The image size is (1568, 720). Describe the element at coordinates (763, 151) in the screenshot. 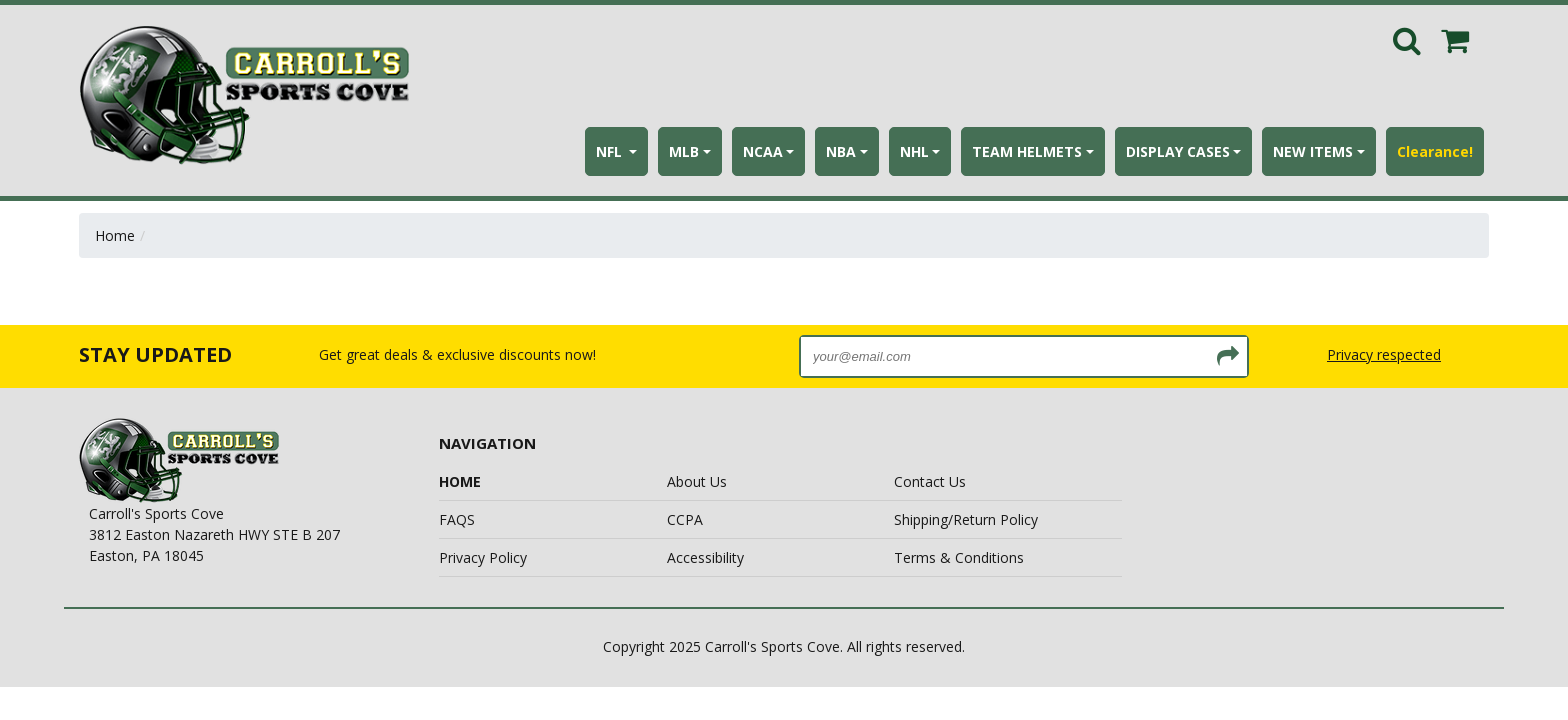

I see `NCAA` at that location.